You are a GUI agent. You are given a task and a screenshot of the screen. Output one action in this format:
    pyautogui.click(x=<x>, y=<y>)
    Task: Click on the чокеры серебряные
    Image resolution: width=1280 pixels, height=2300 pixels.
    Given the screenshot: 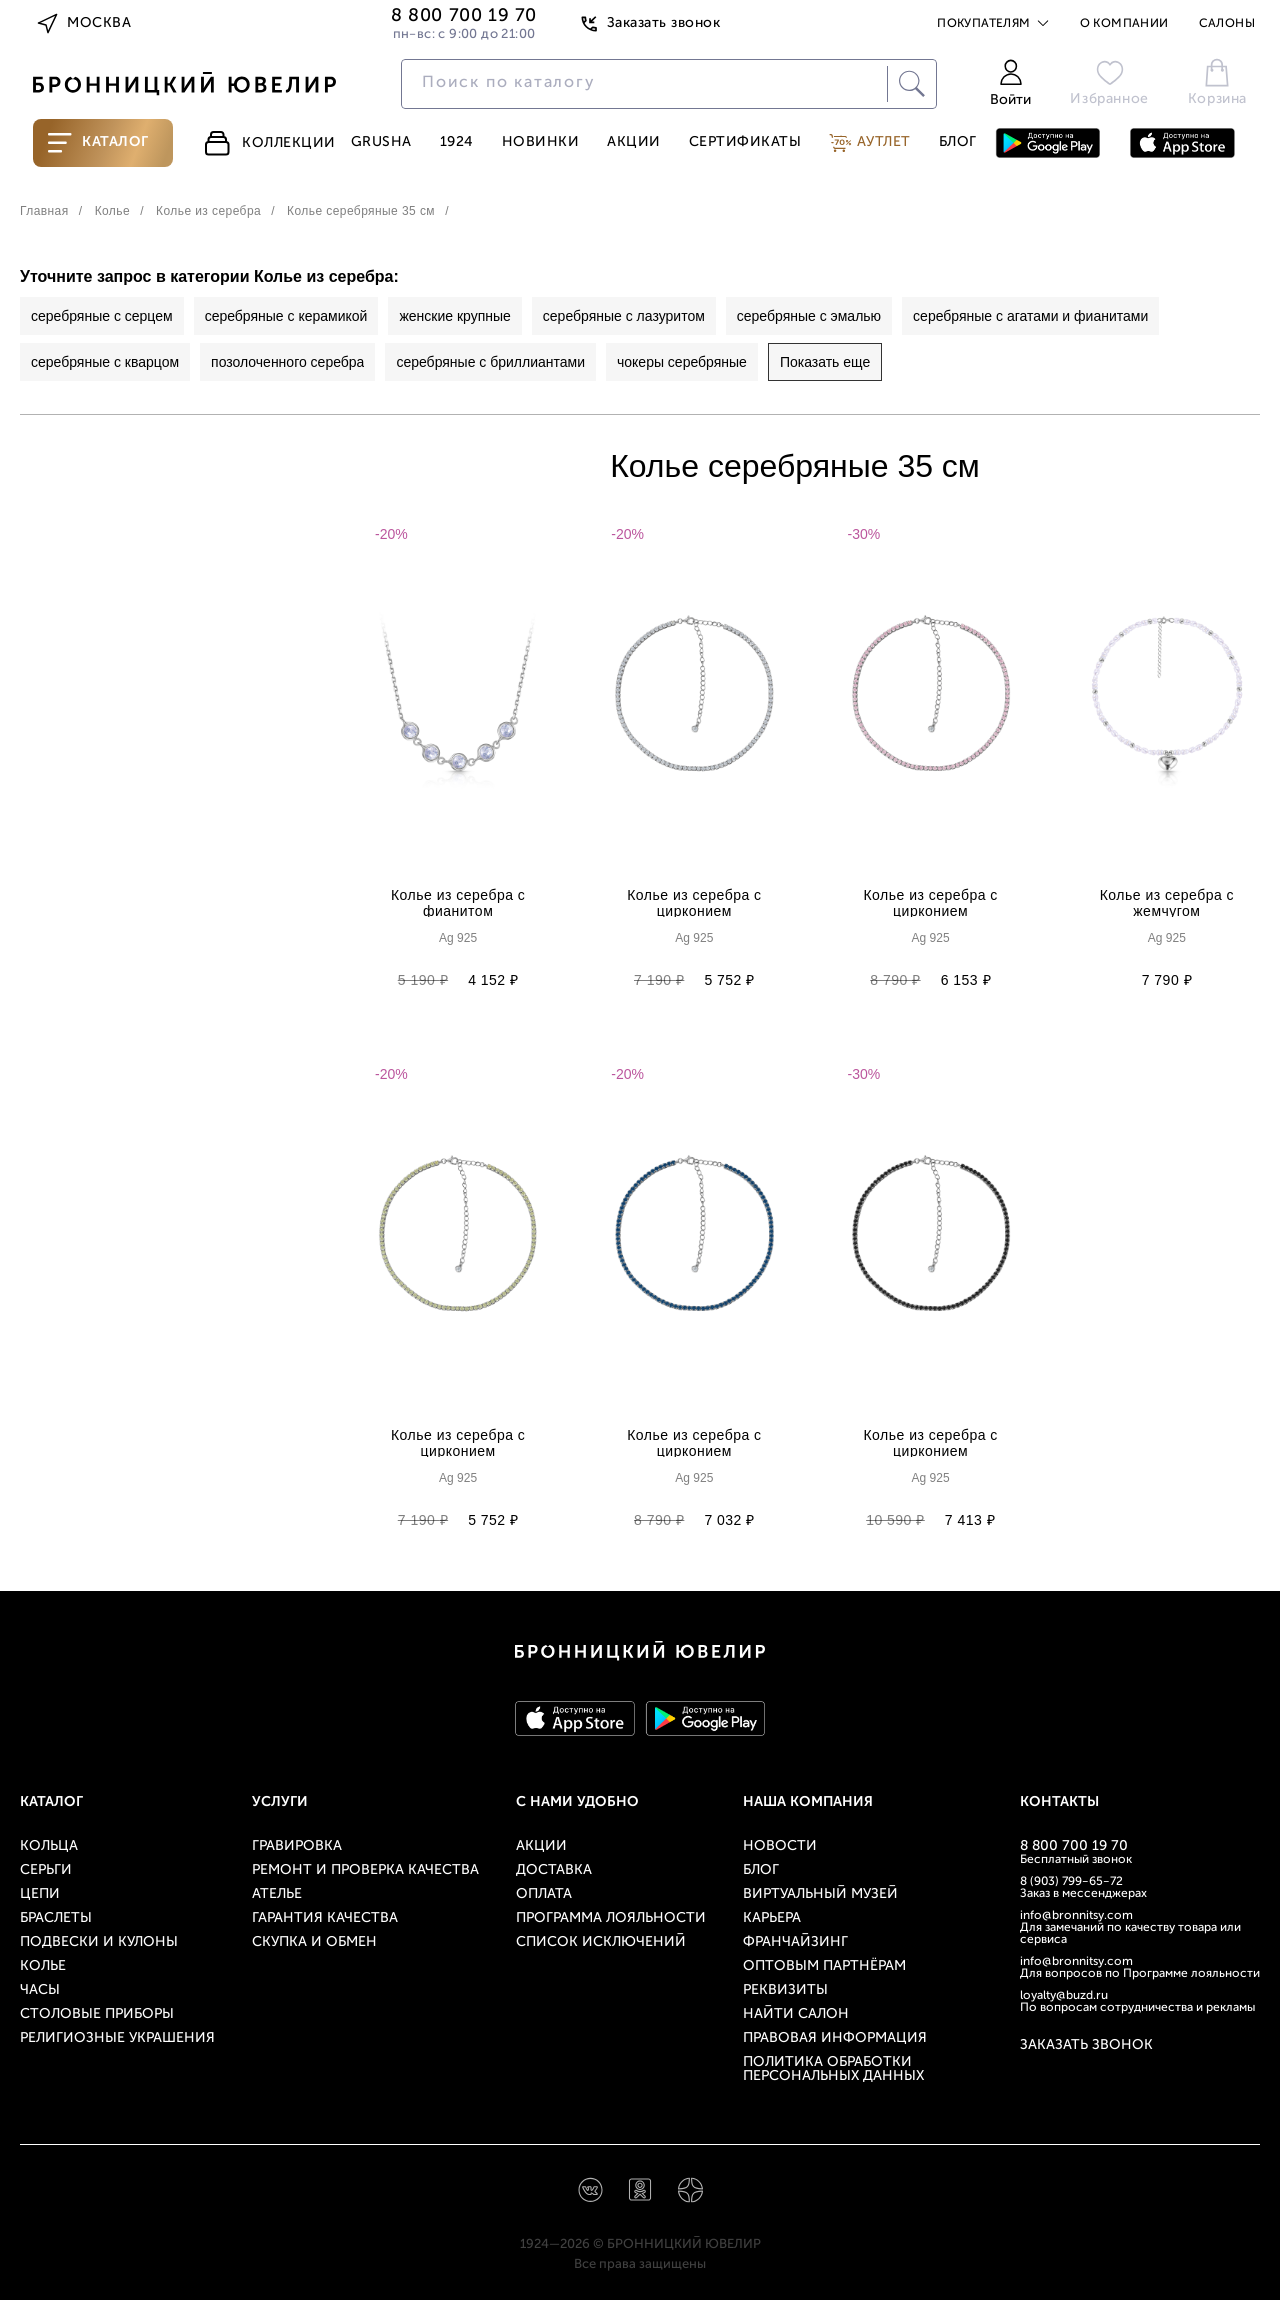 What is the action you would take?
    pyautogui.click(x=682, y=362)
    